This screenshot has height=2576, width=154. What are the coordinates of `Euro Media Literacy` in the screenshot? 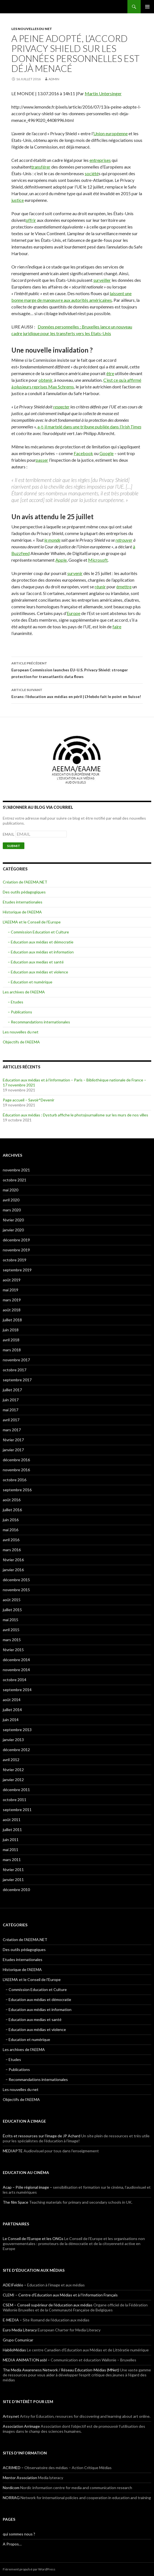 It's located at (20, 2330).